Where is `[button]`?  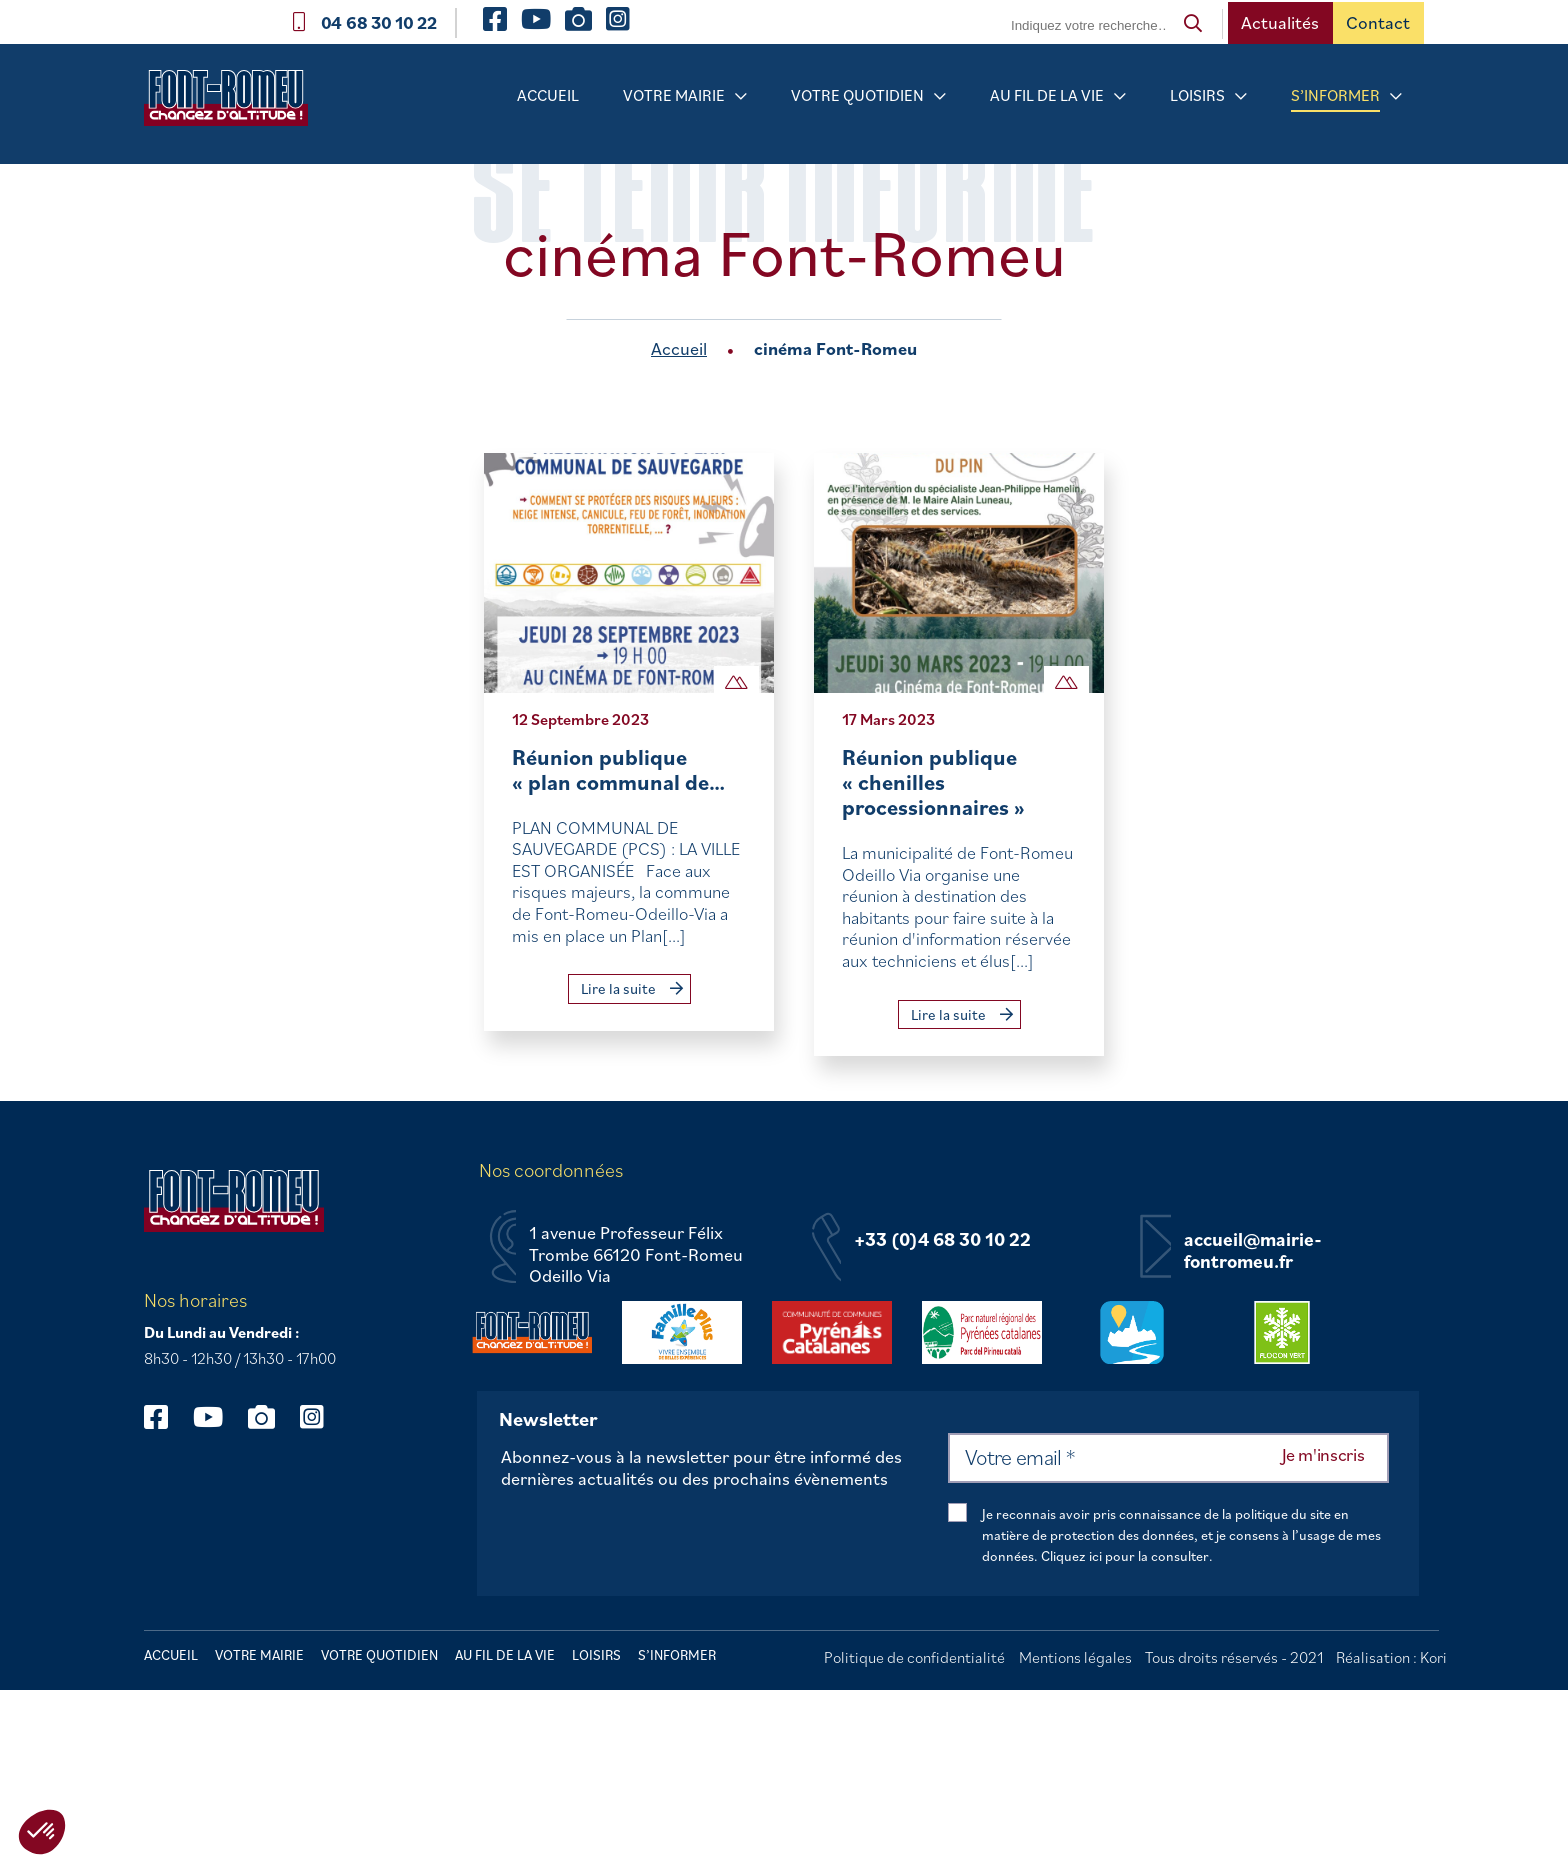
[button] is located at coordinates (42, 1832).